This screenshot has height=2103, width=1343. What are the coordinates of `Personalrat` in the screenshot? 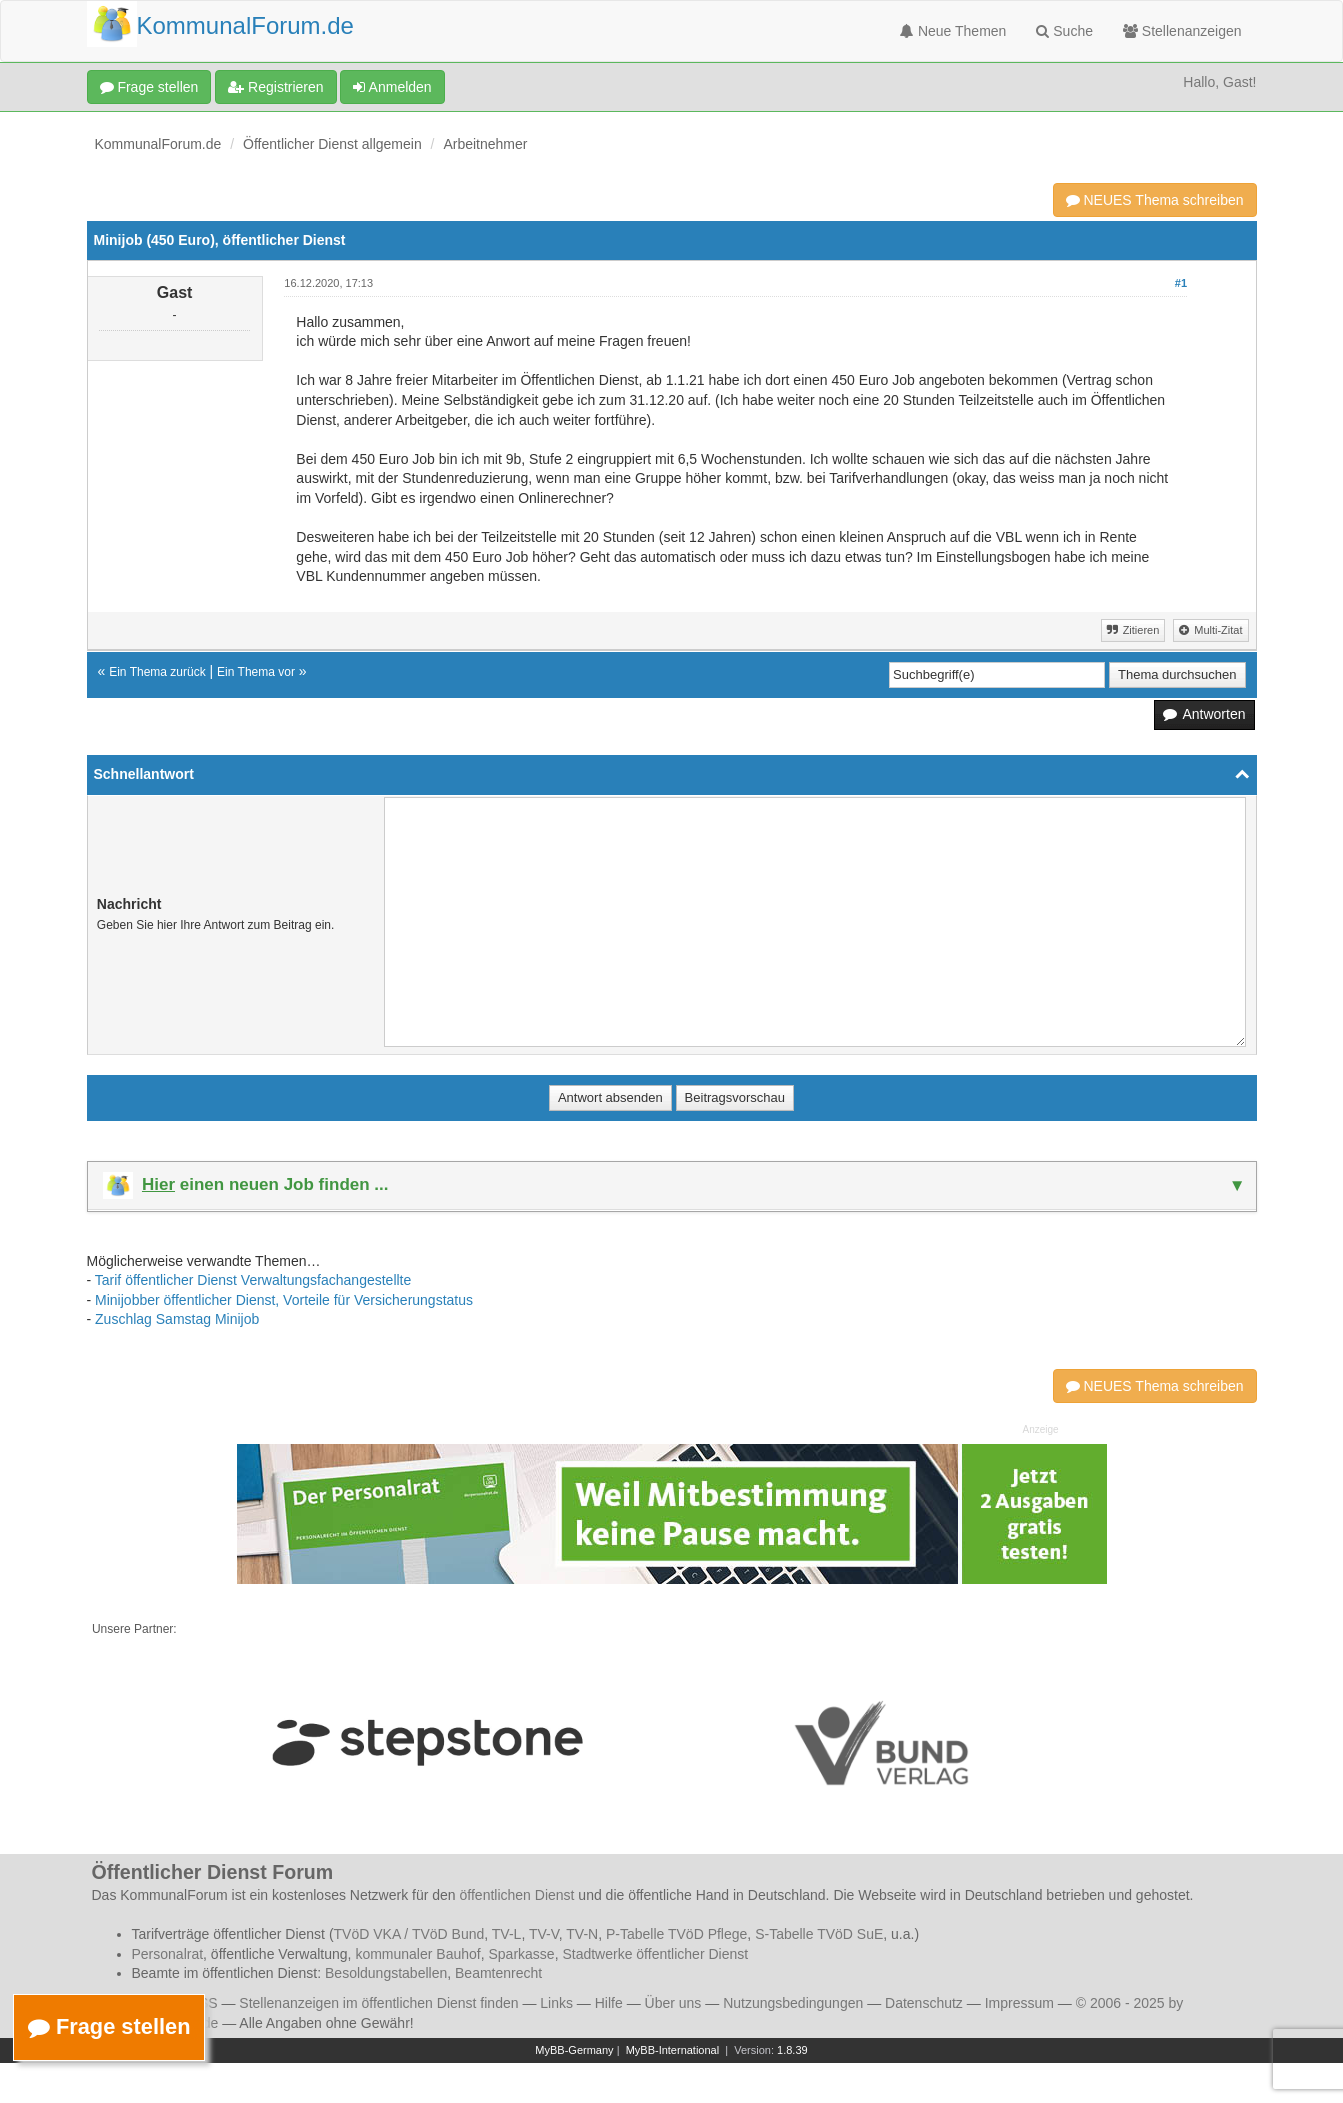 It's located at (168, 1954).